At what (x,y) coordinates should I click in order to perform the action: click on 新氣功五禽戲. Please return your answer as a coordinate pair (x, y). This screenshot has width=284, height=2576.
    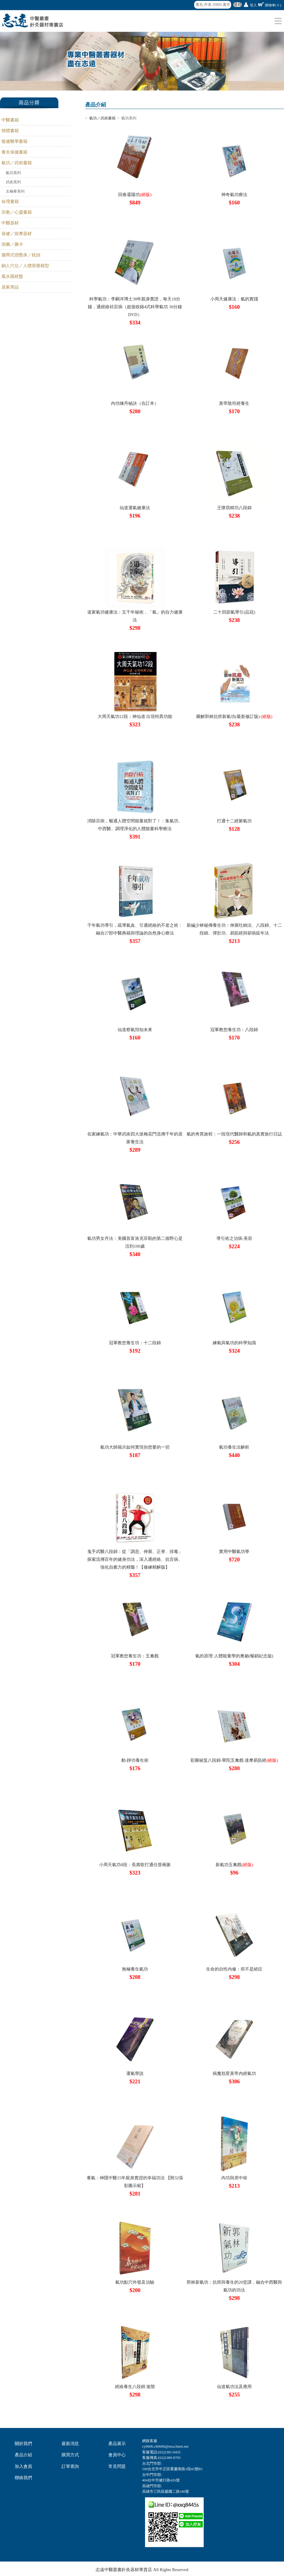
    Looking at the image, I should click on (234, 1864).